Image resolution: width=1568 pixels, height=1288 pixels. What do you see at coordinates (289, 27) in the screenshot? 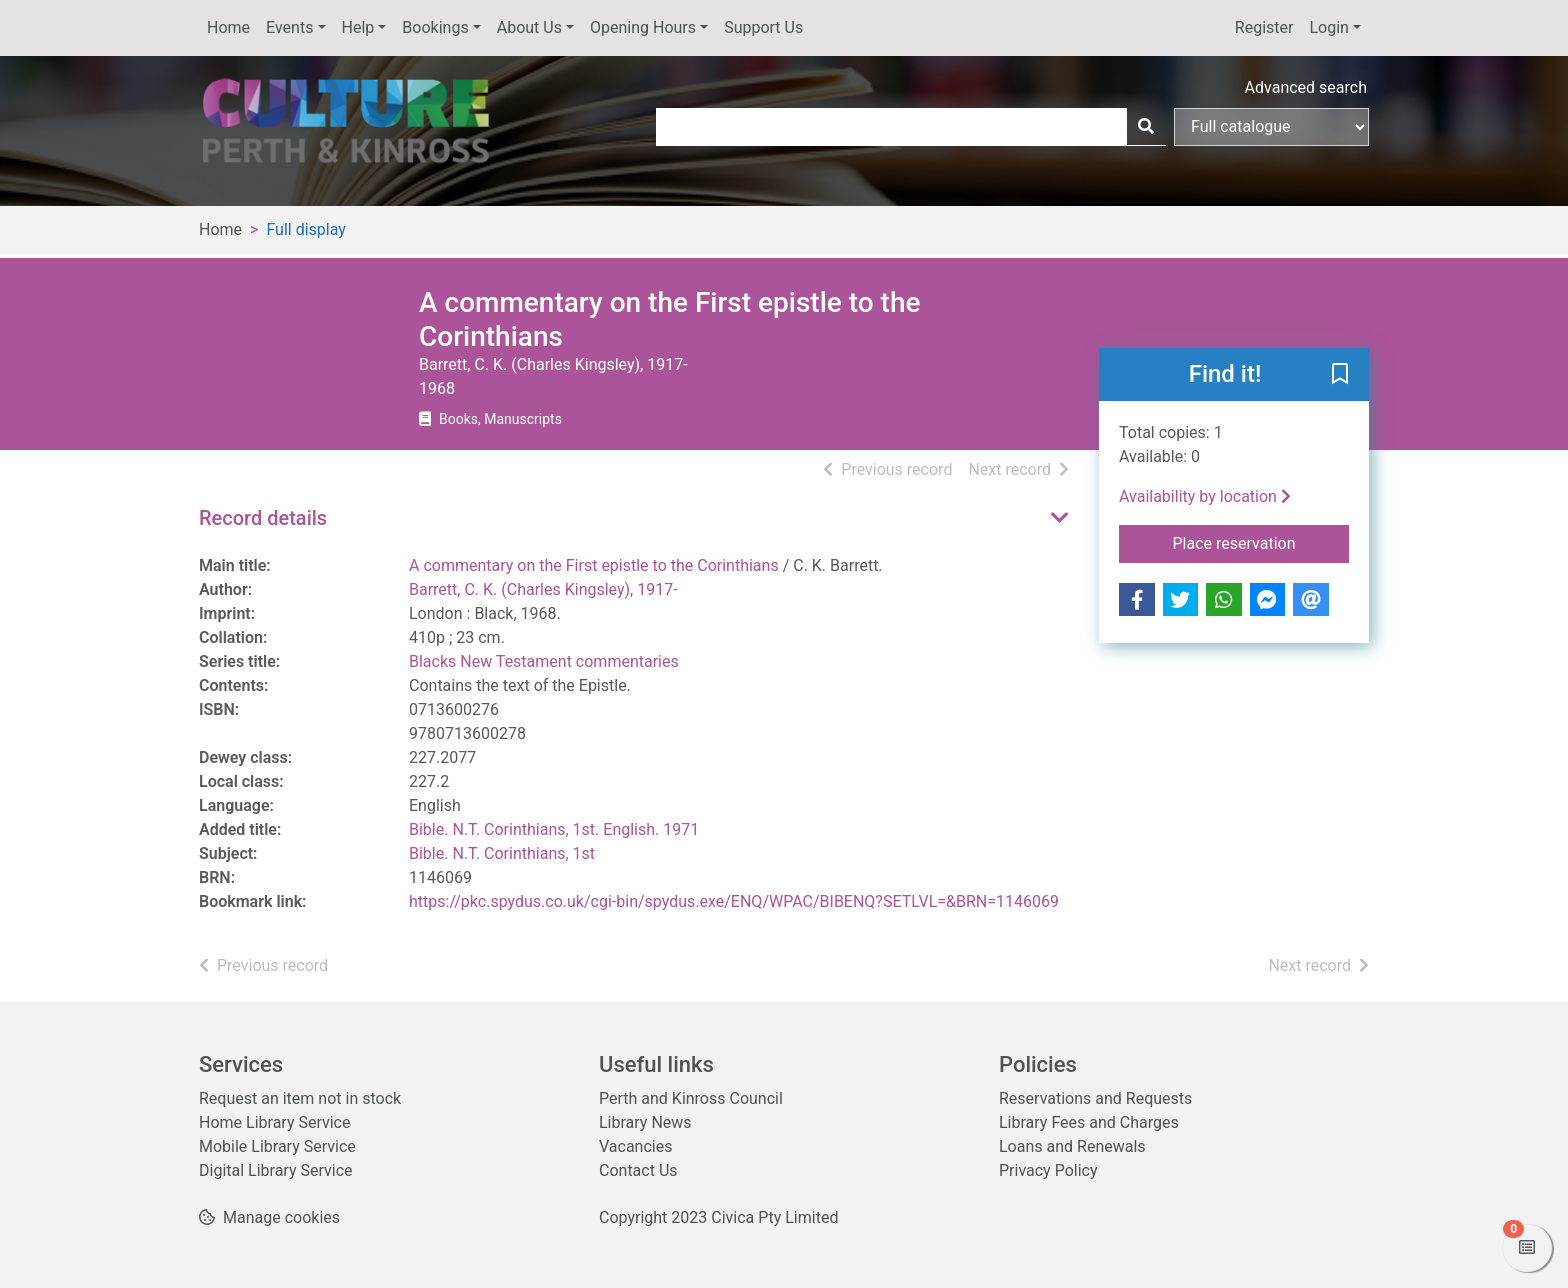
I see `Events` at bounding box center [289, 27].